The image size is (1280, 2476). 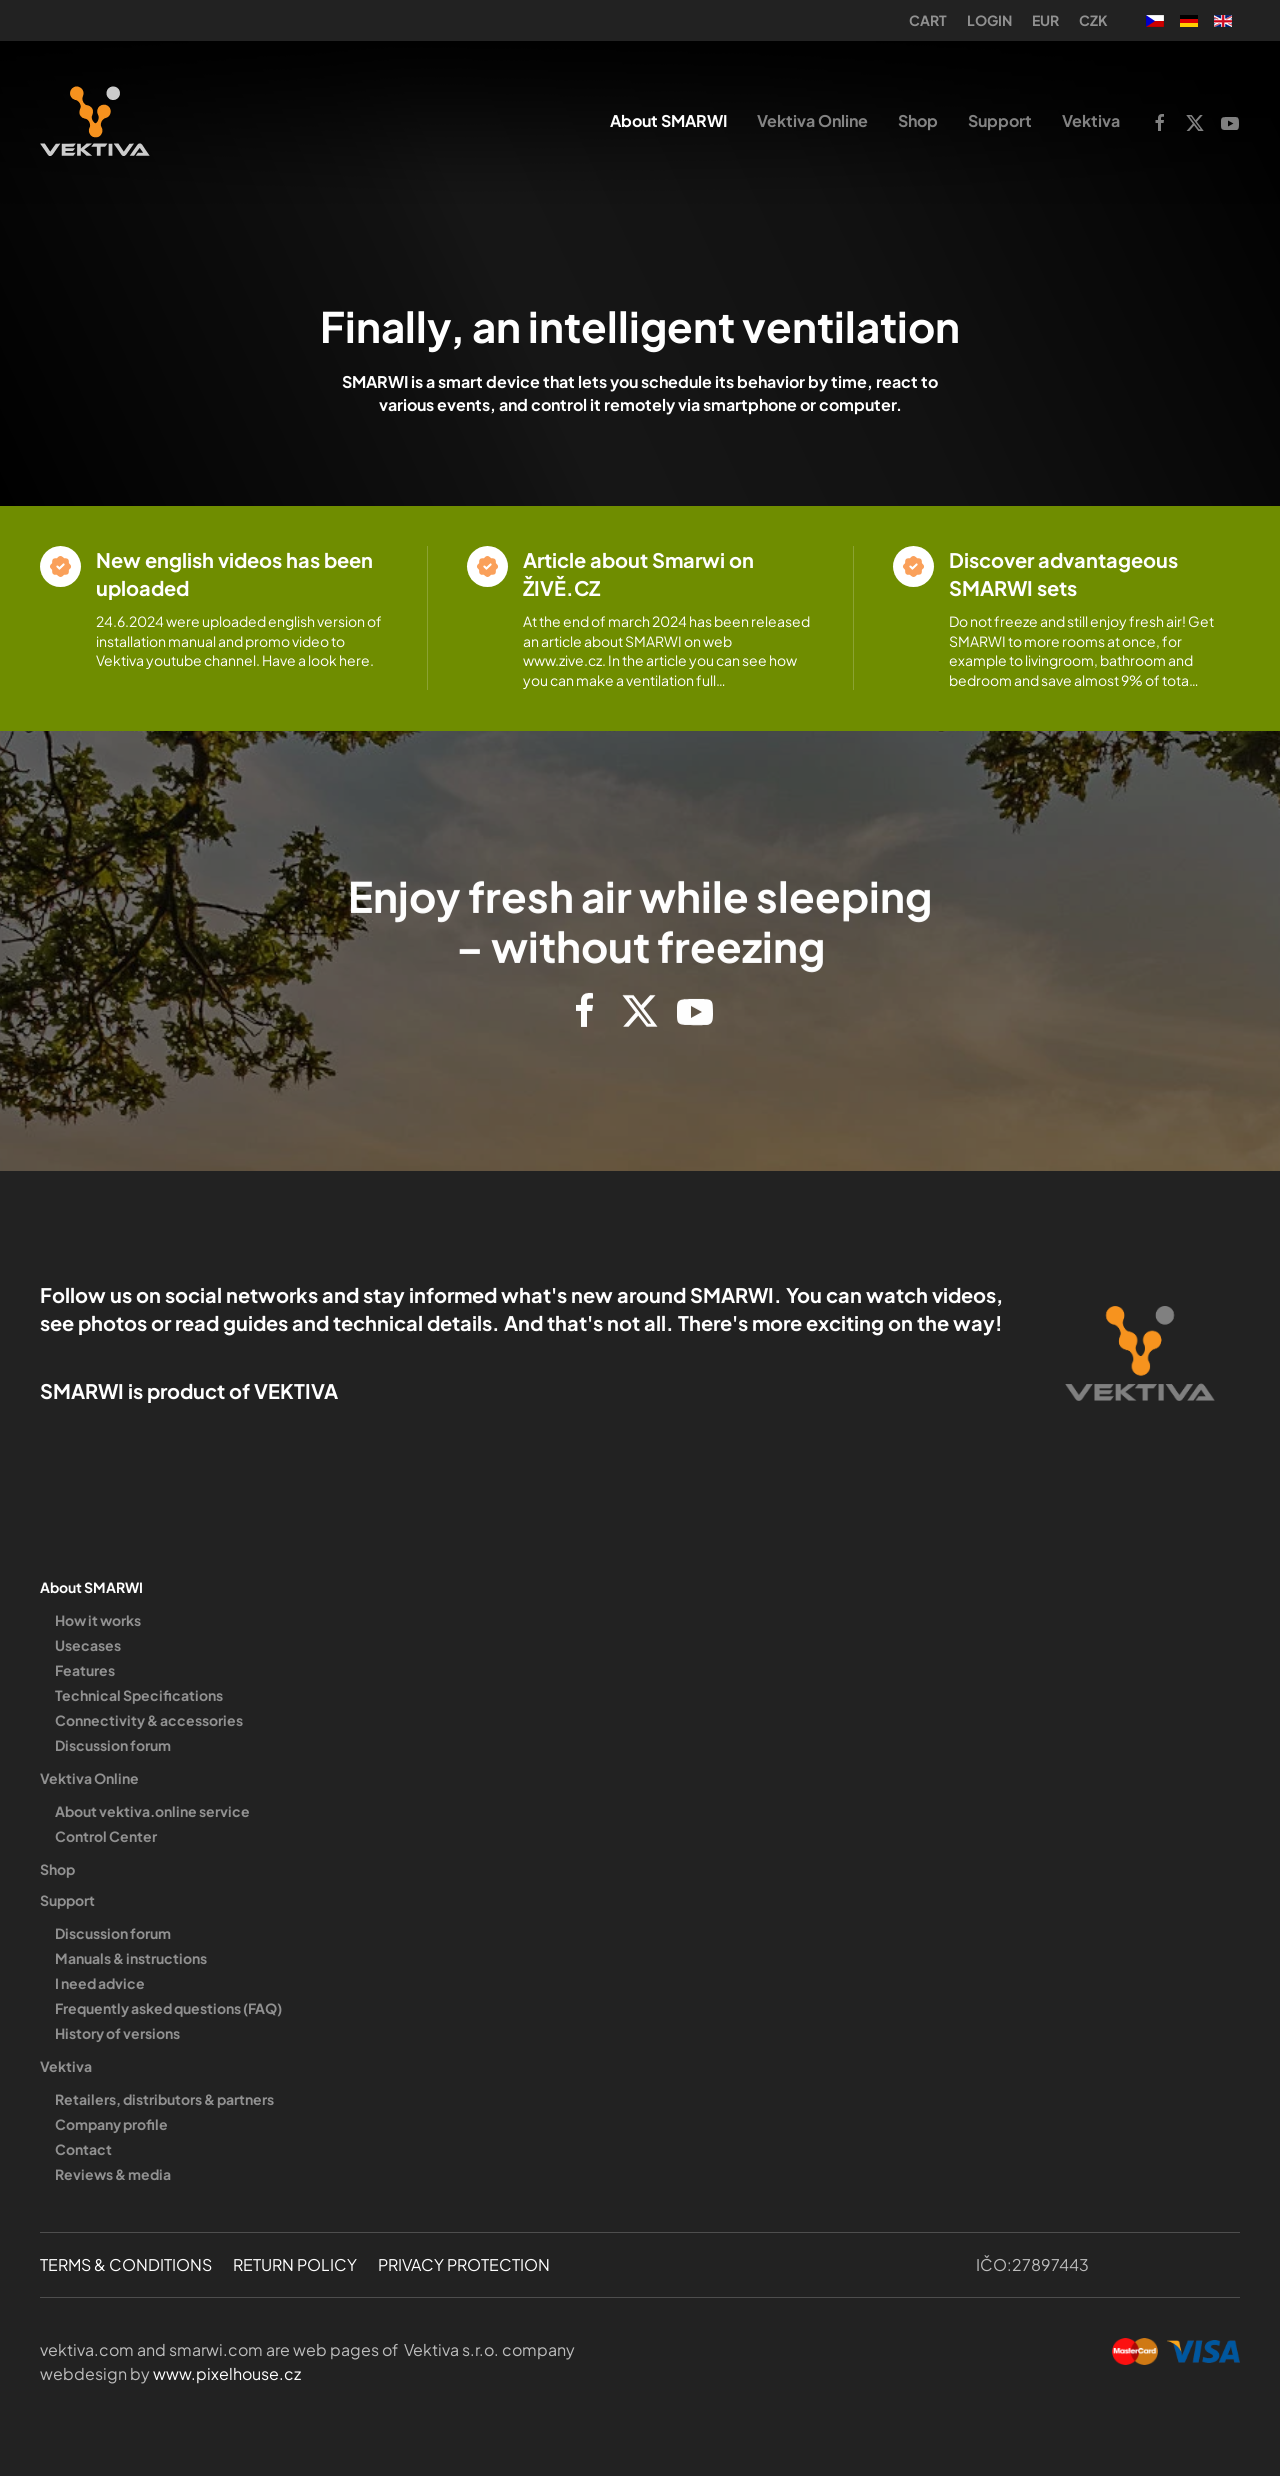 I want to click on Frequently asked questions (FAQ), so click(x=168, y=2008).